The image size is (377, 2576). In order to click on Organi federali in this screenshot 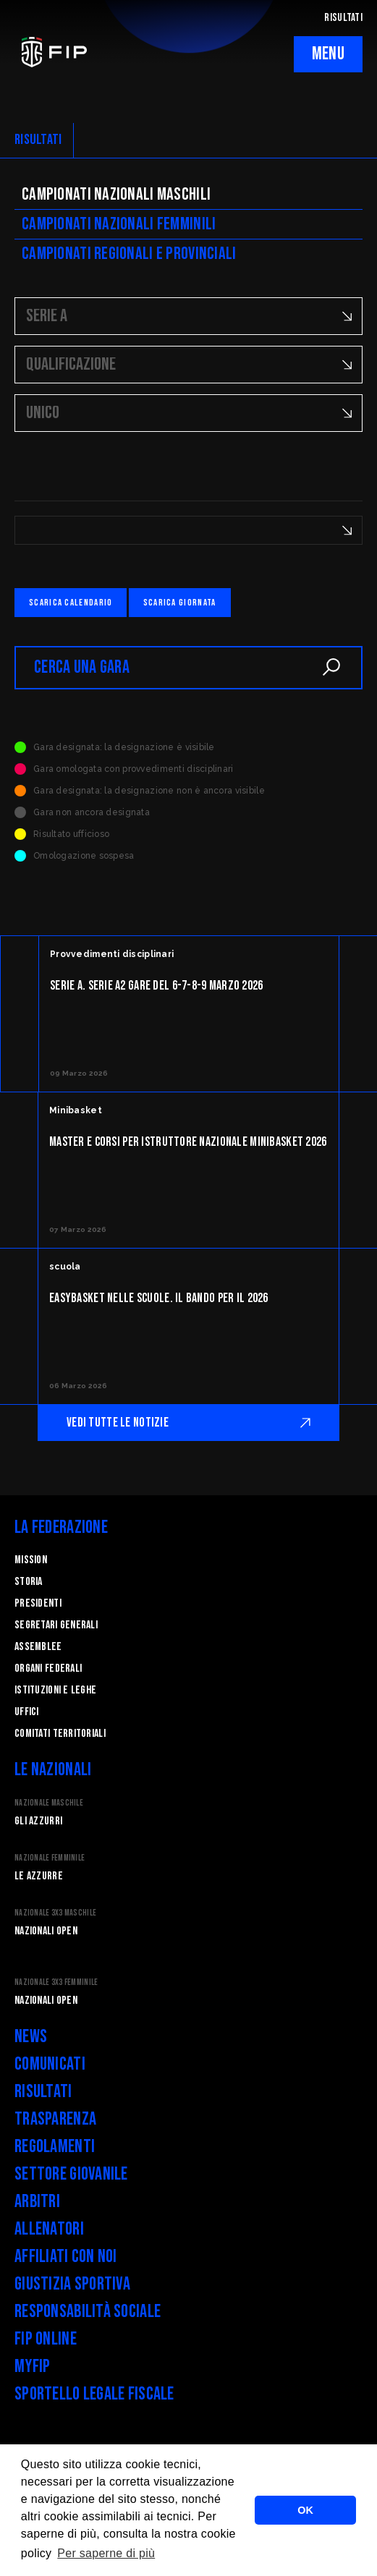, I will do `click(48, 1668)`.